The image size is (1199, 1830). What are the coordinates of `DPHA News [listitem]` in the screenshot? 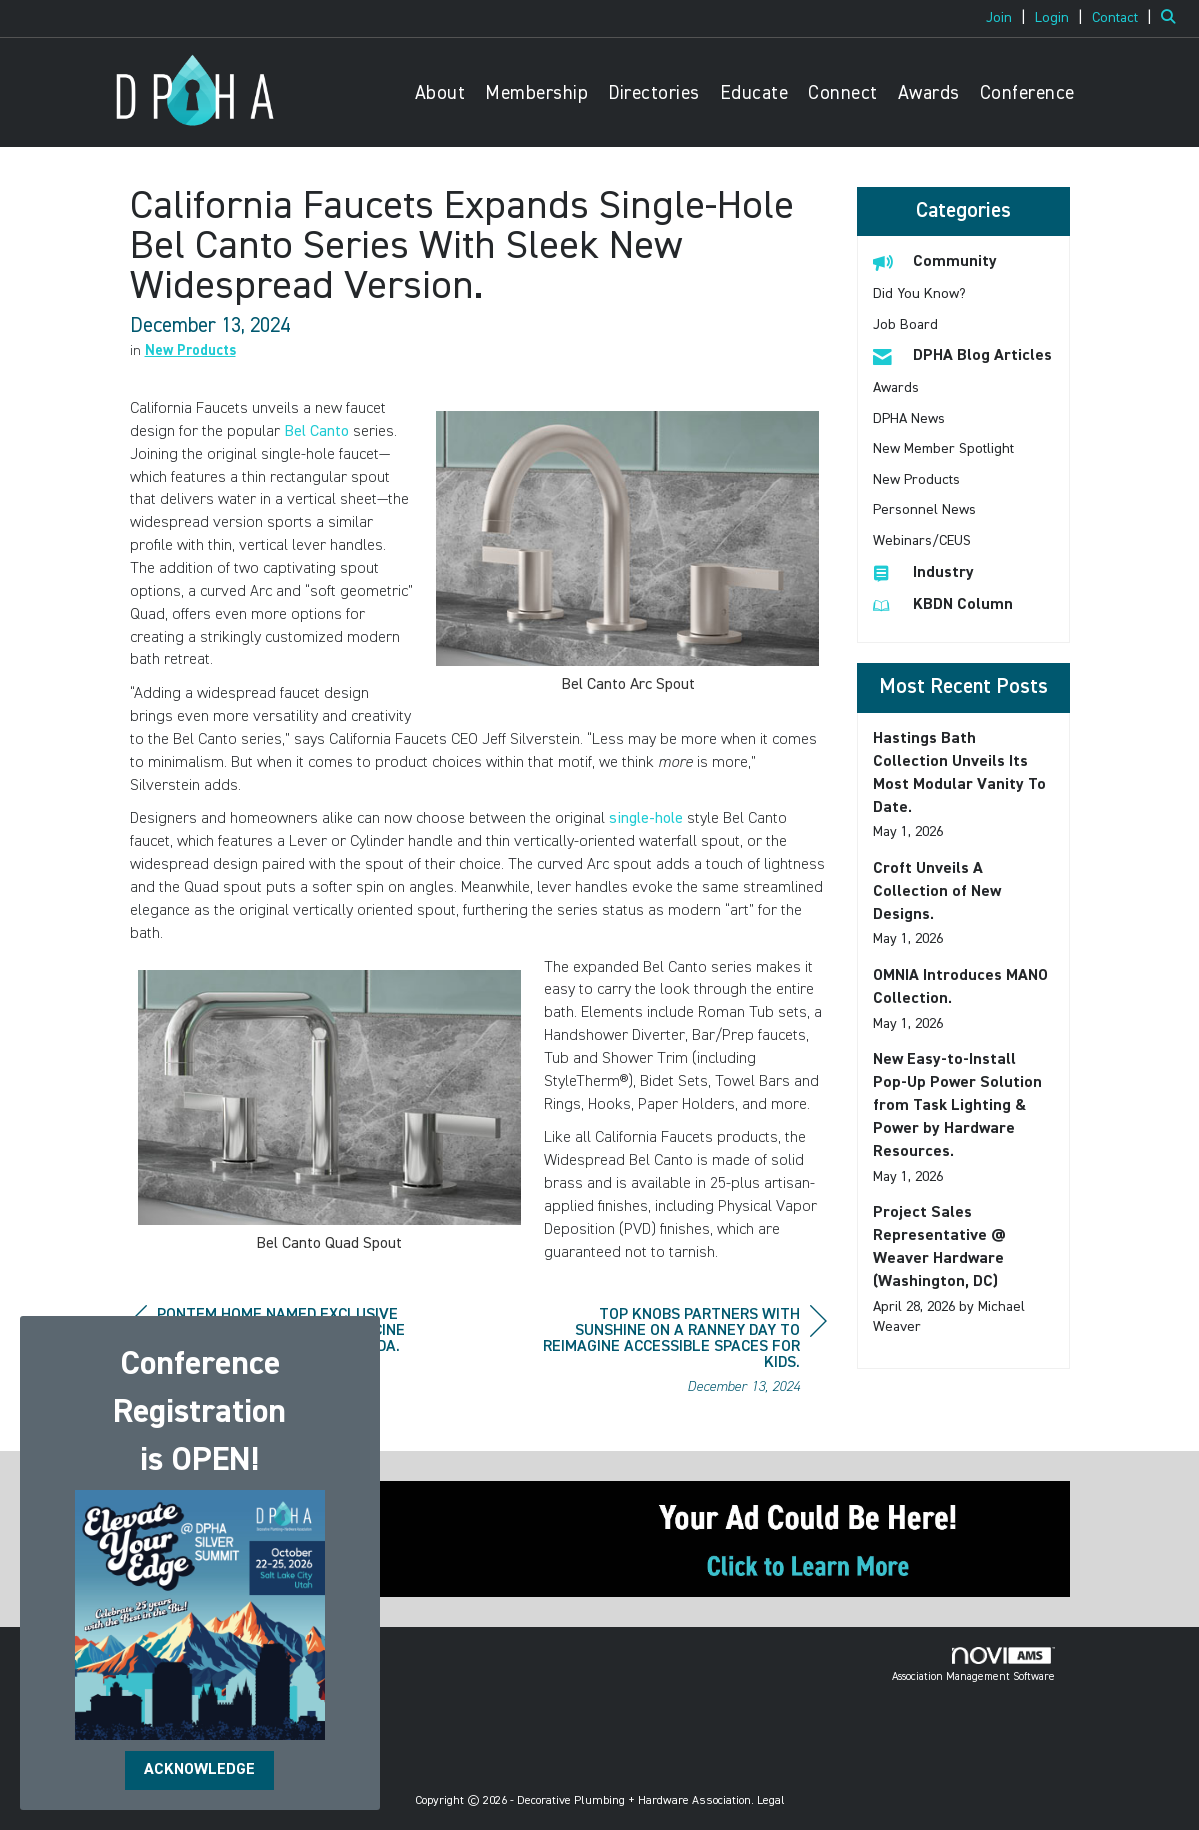 It's located at (909, 419).